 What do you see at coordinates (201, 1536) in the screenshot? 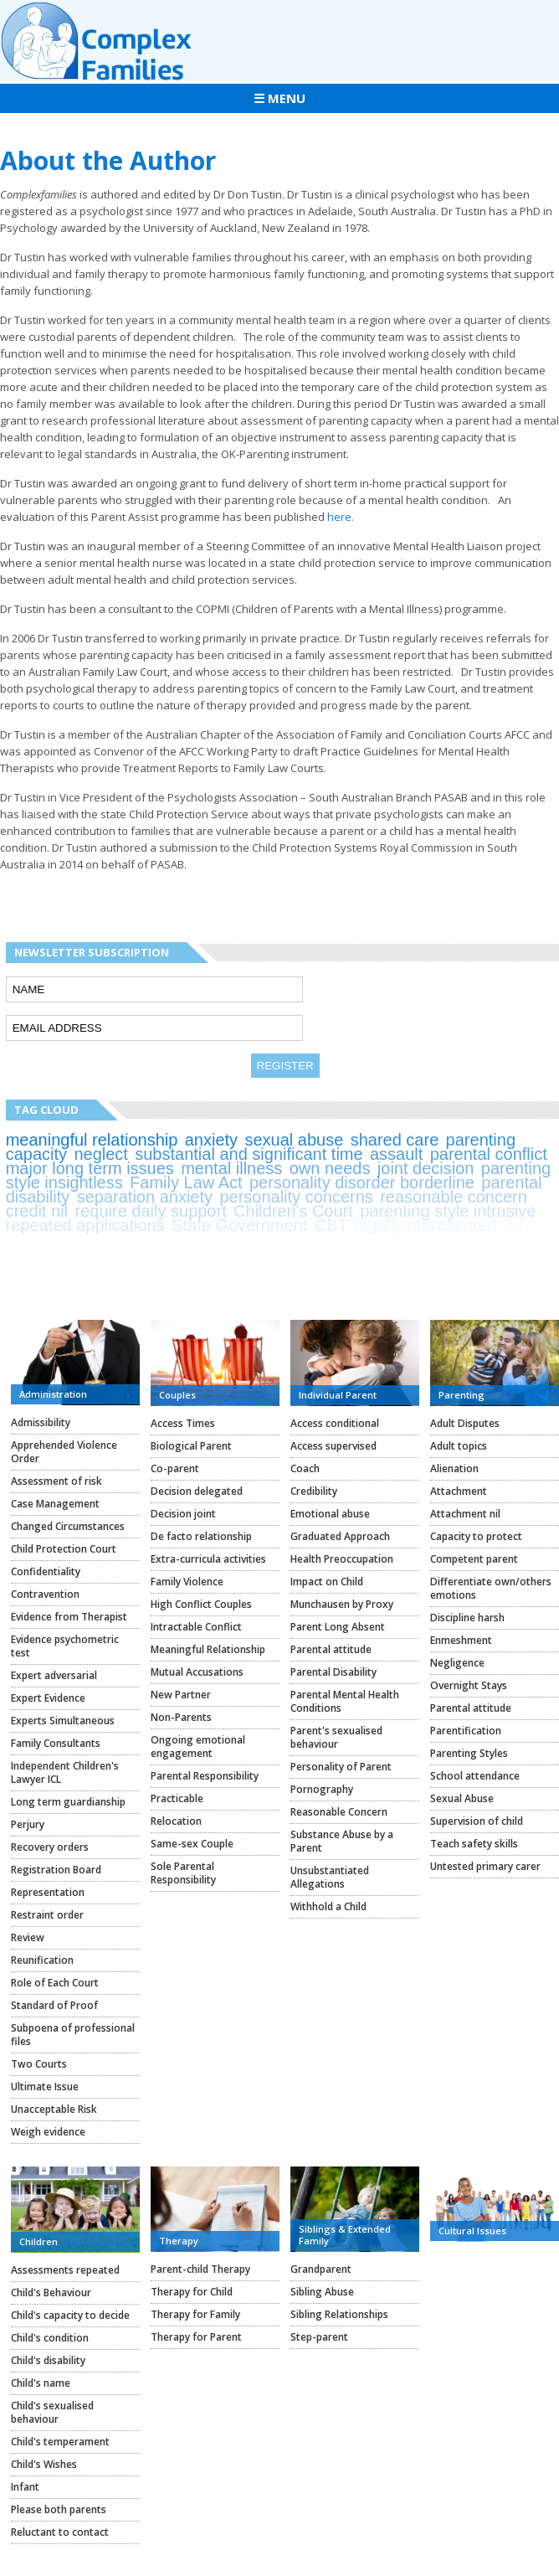
I see `De facto relationship` at bounding box center [201, 1536].